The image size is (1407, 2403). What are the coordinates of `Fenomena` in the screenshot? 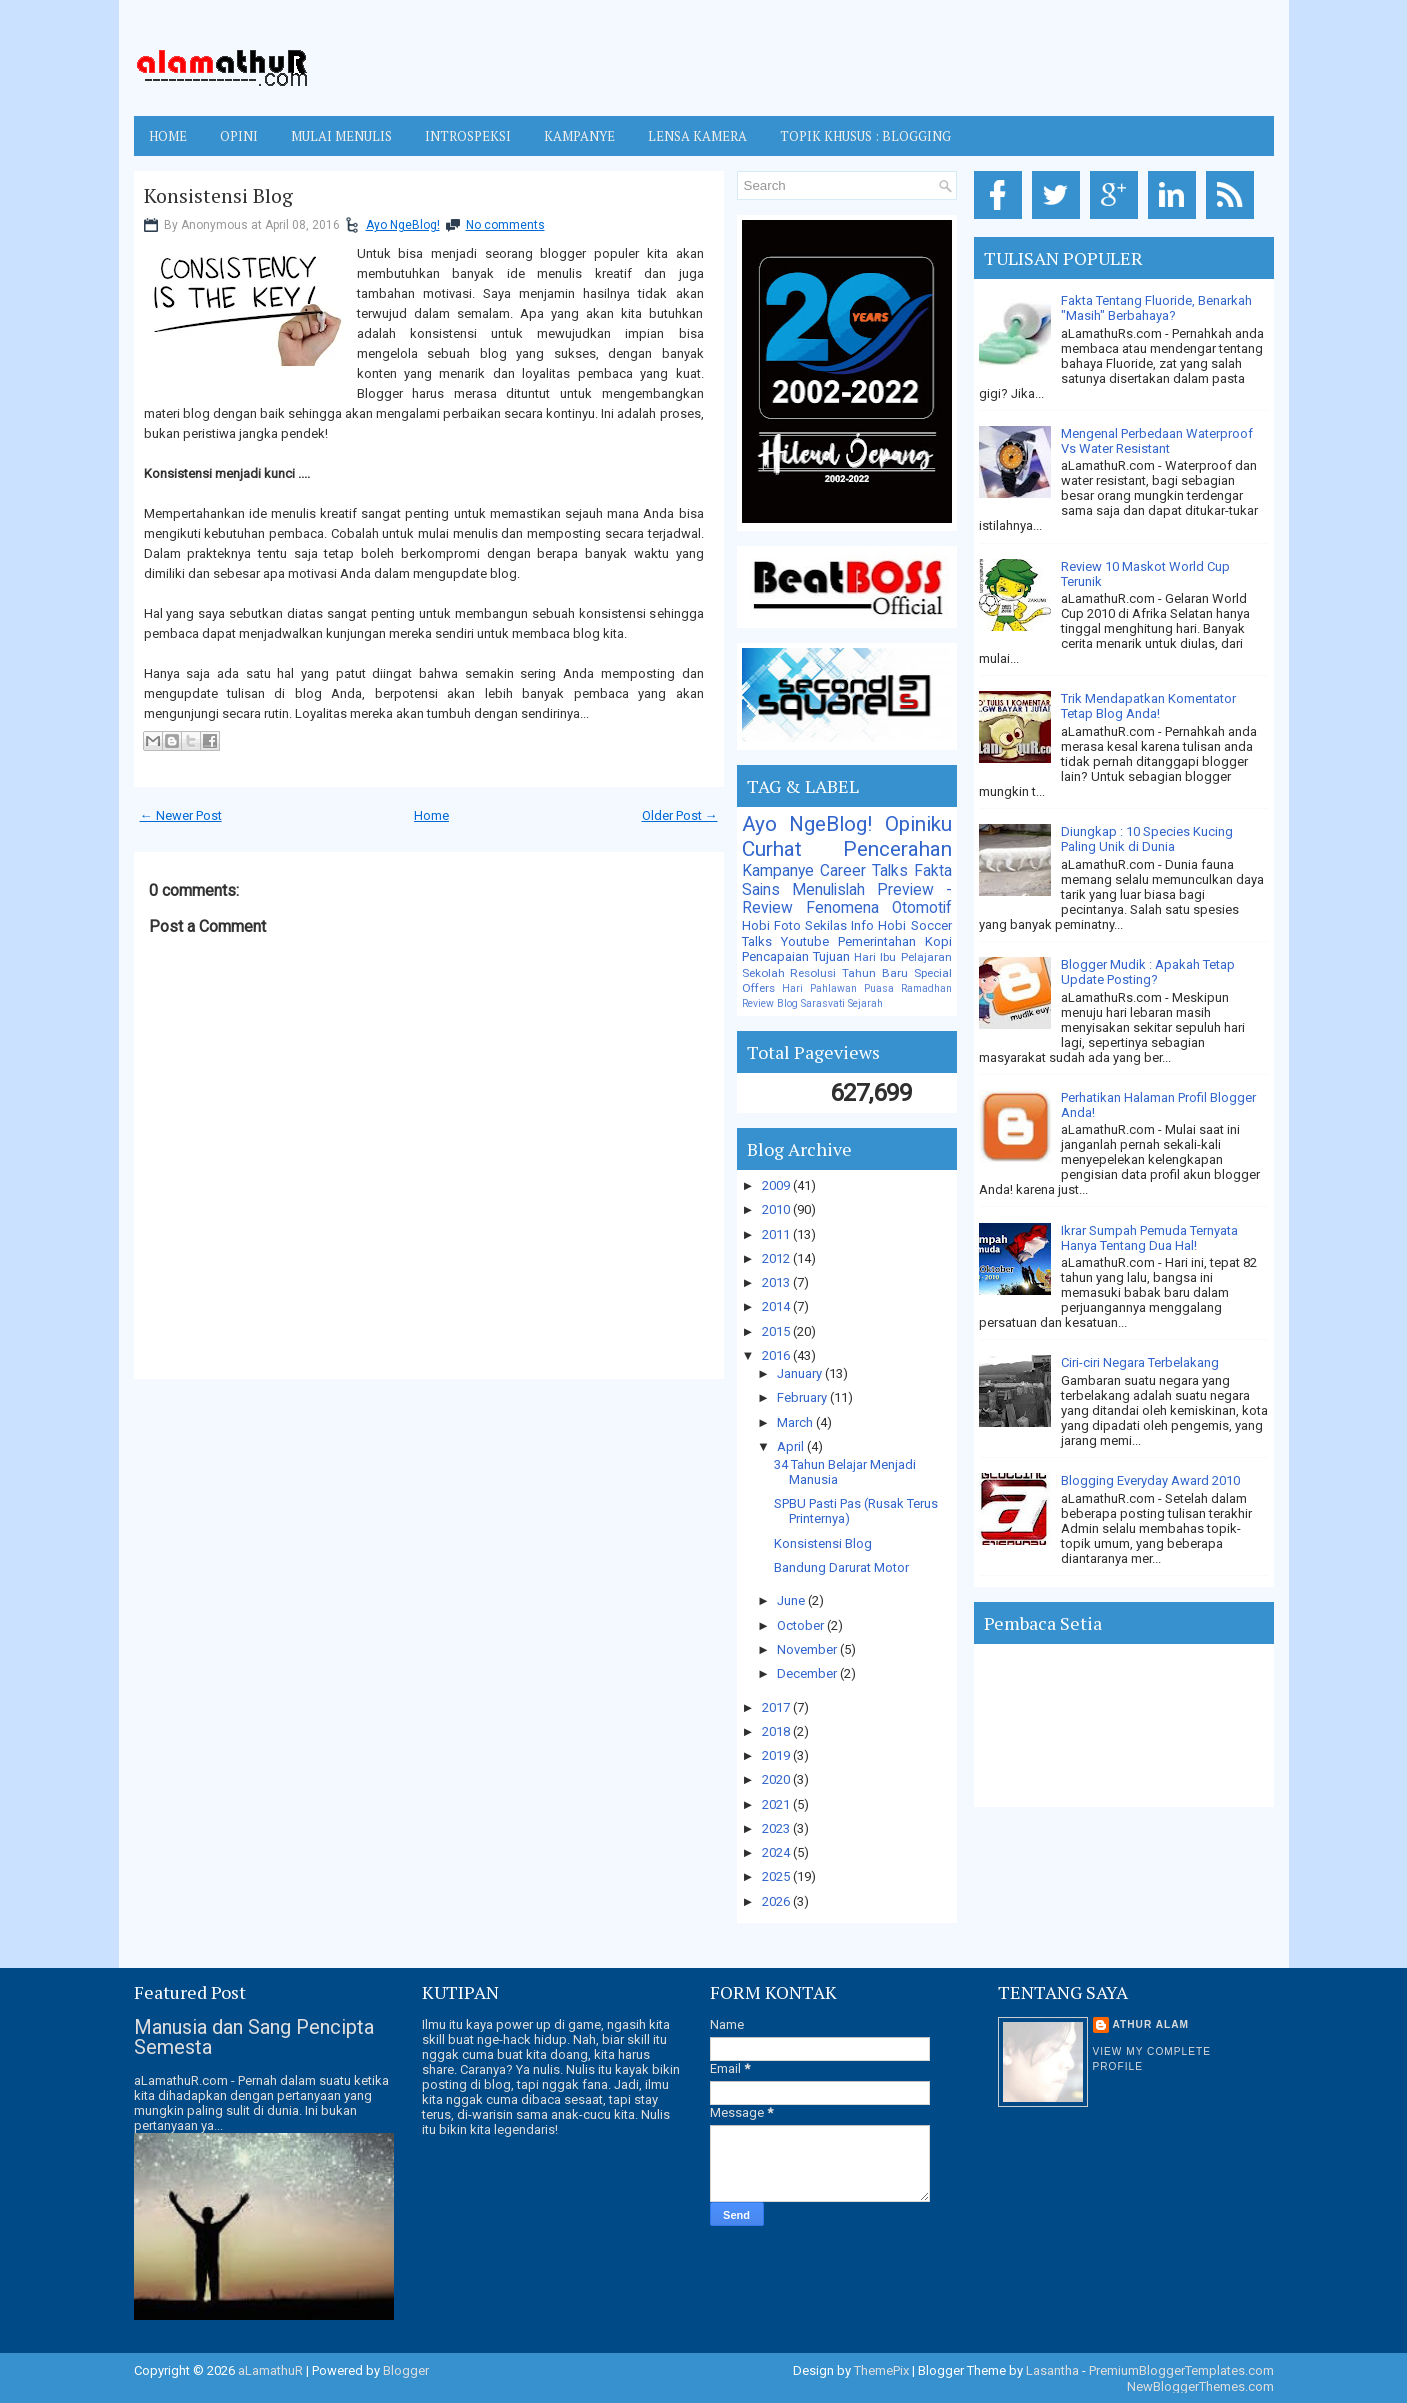 It's located at (842, 908).